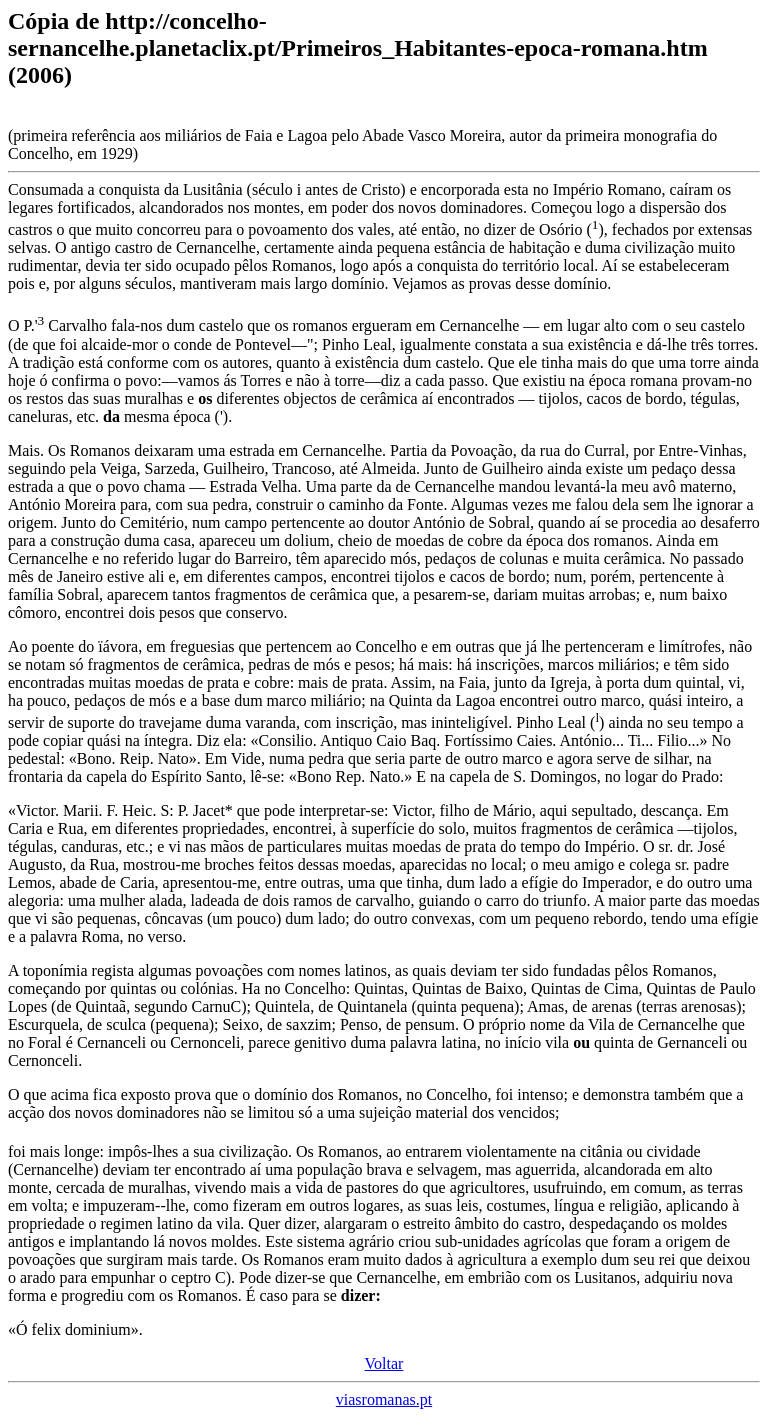 Image resolution: width=768 pixels, height=1417 pixels. Describe the element at coordinates (384, 1363) in the screenshot. I see `Voltar` at that location.